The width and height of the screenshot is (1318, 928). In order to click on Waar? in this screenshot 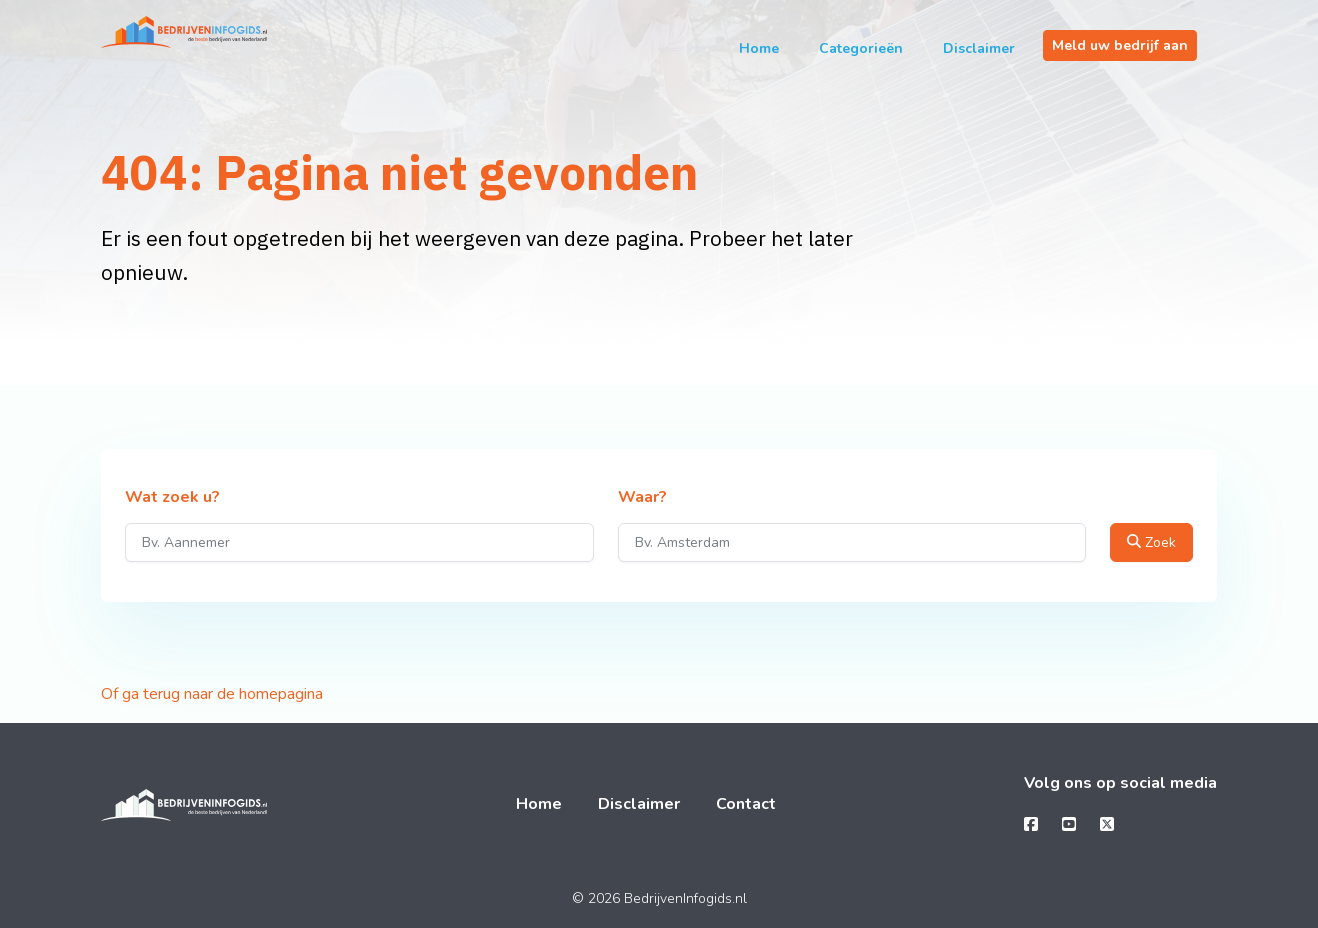, I will do `click(642, 498)`.